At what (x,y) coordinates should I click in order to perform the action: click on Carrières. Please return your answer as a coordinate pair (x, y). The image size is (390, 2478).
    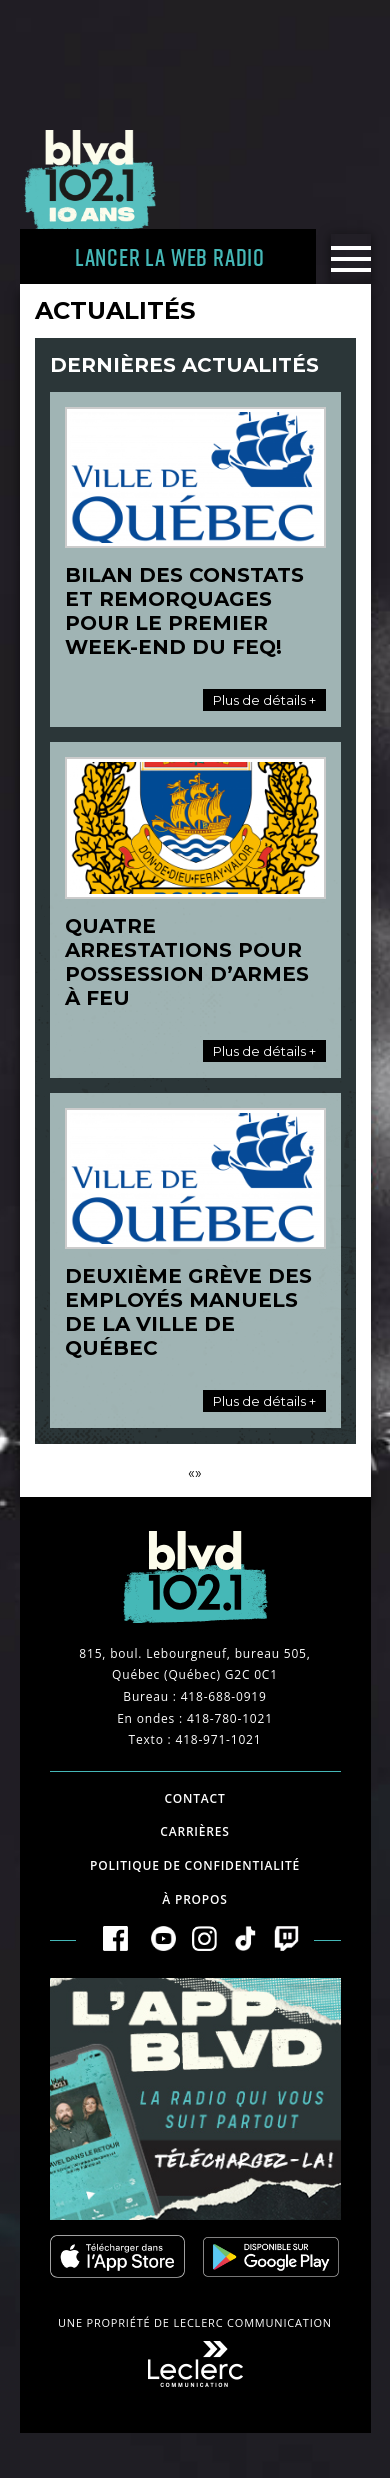
    Looking at the image, I should click on (194, 1831).